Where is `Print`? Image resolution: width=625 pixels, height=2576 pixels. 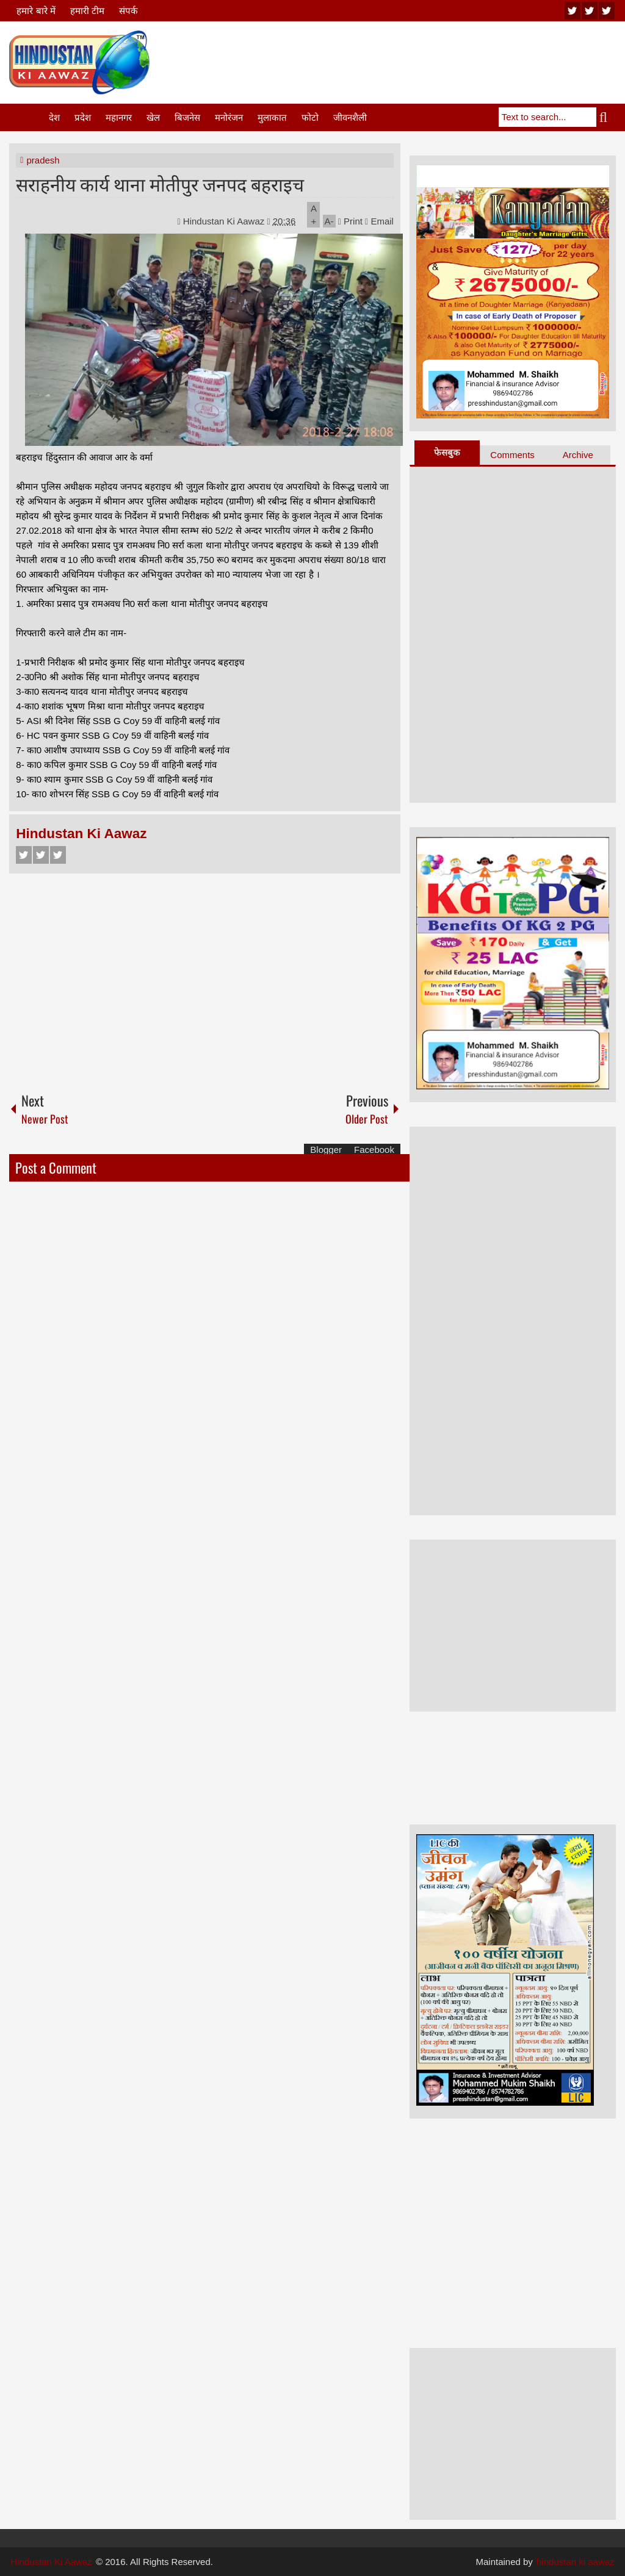 Print is located at coordinates (350, 221).